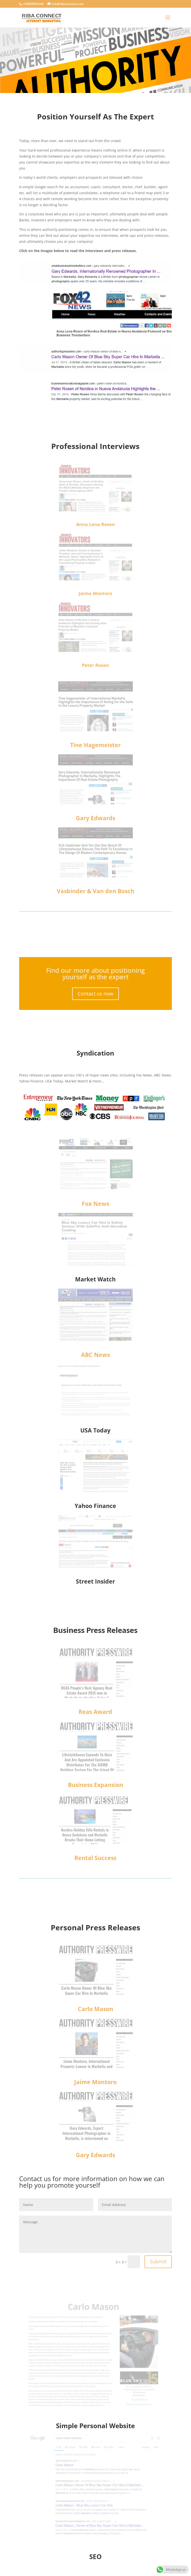 The height and width of the screenshot is (2576, 191). I want to click on Reas Award, so click(95, 1712).